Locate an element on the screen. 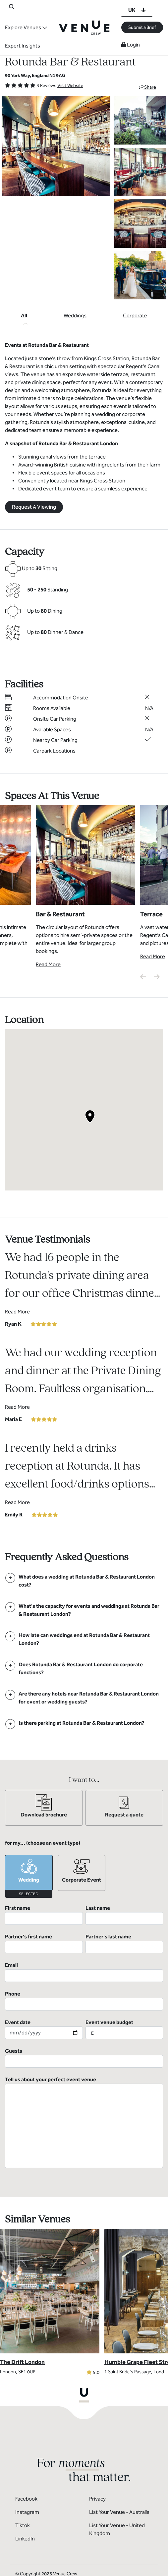  Corporate is located at coordinates (135, 315).